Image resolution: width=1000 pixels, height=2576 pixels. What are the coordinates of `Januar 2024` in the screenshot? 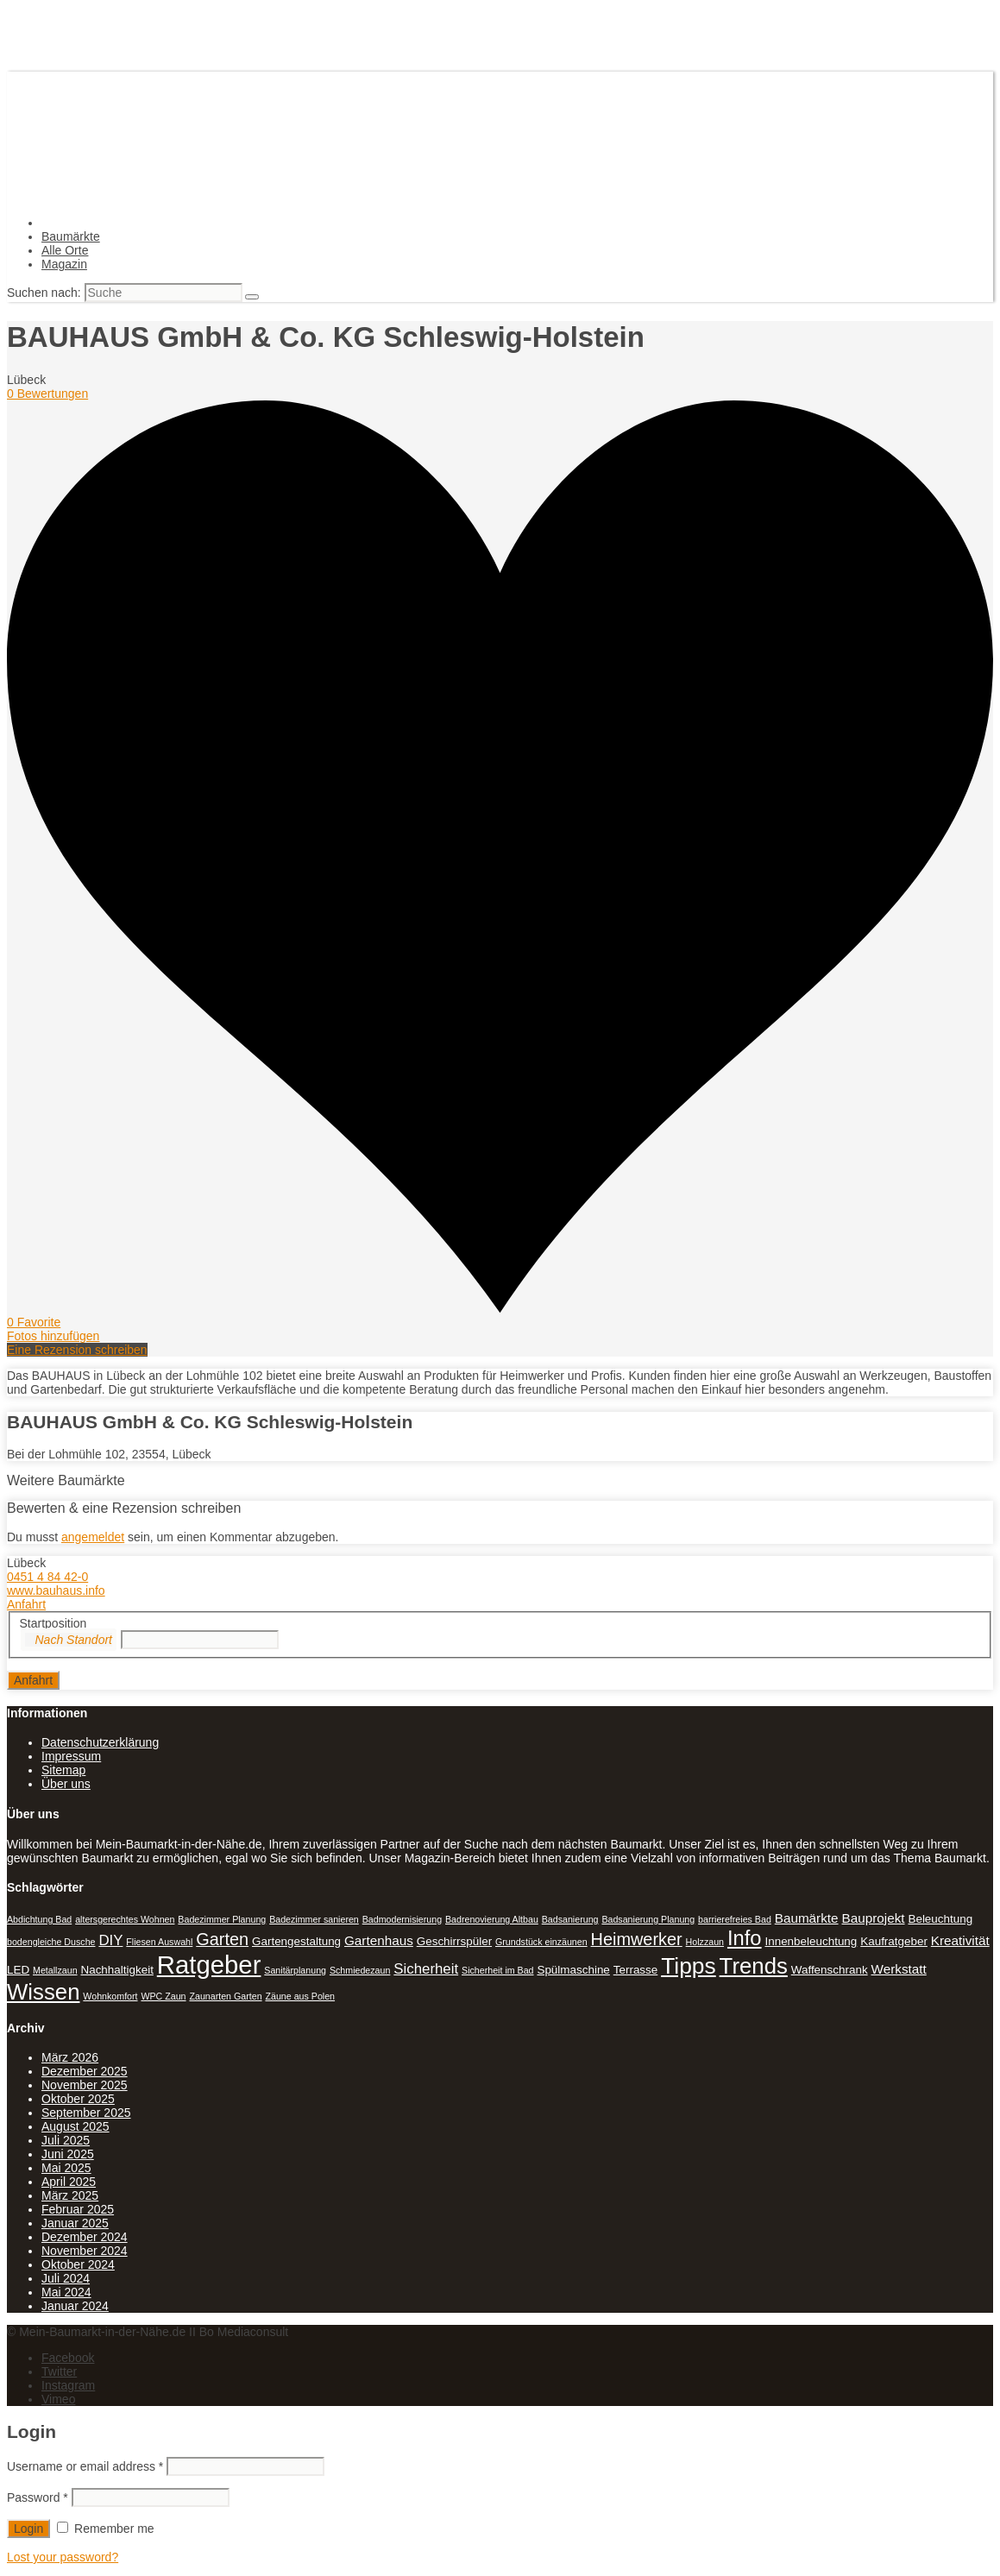 It's located at (75, 2306).